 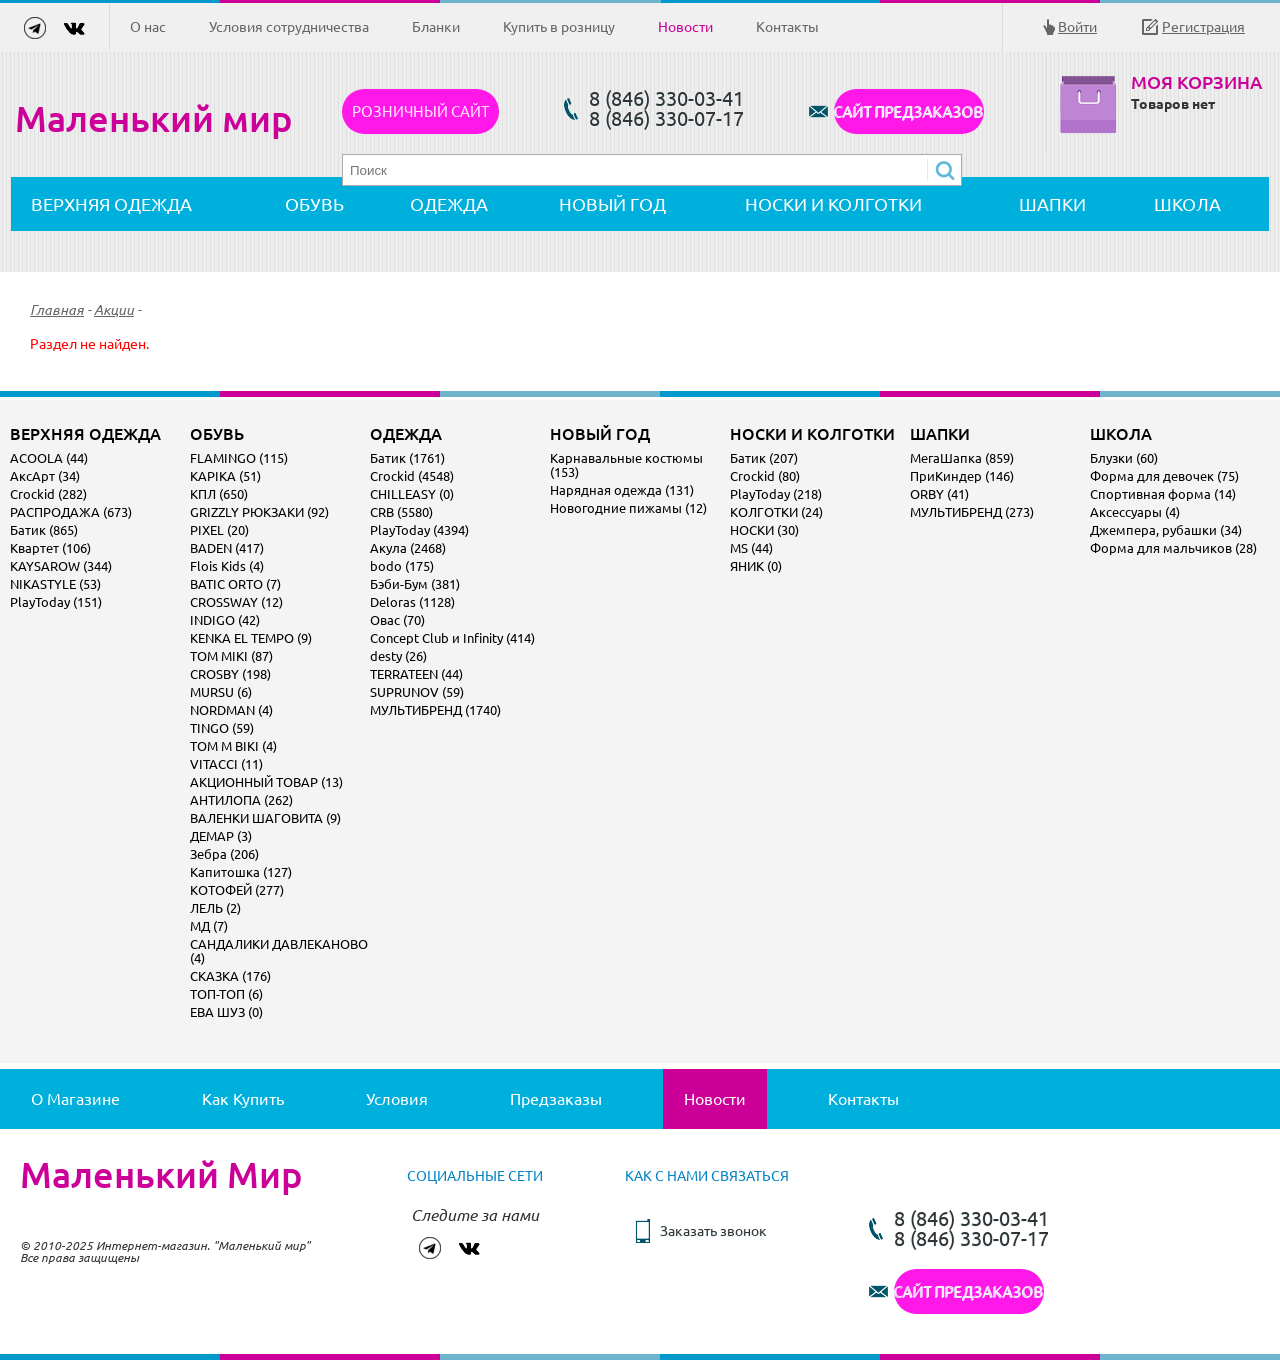 What do you see at coordinates (685, 27) in the screenshot?
I see `Новости` at bounding box center [685, 27].